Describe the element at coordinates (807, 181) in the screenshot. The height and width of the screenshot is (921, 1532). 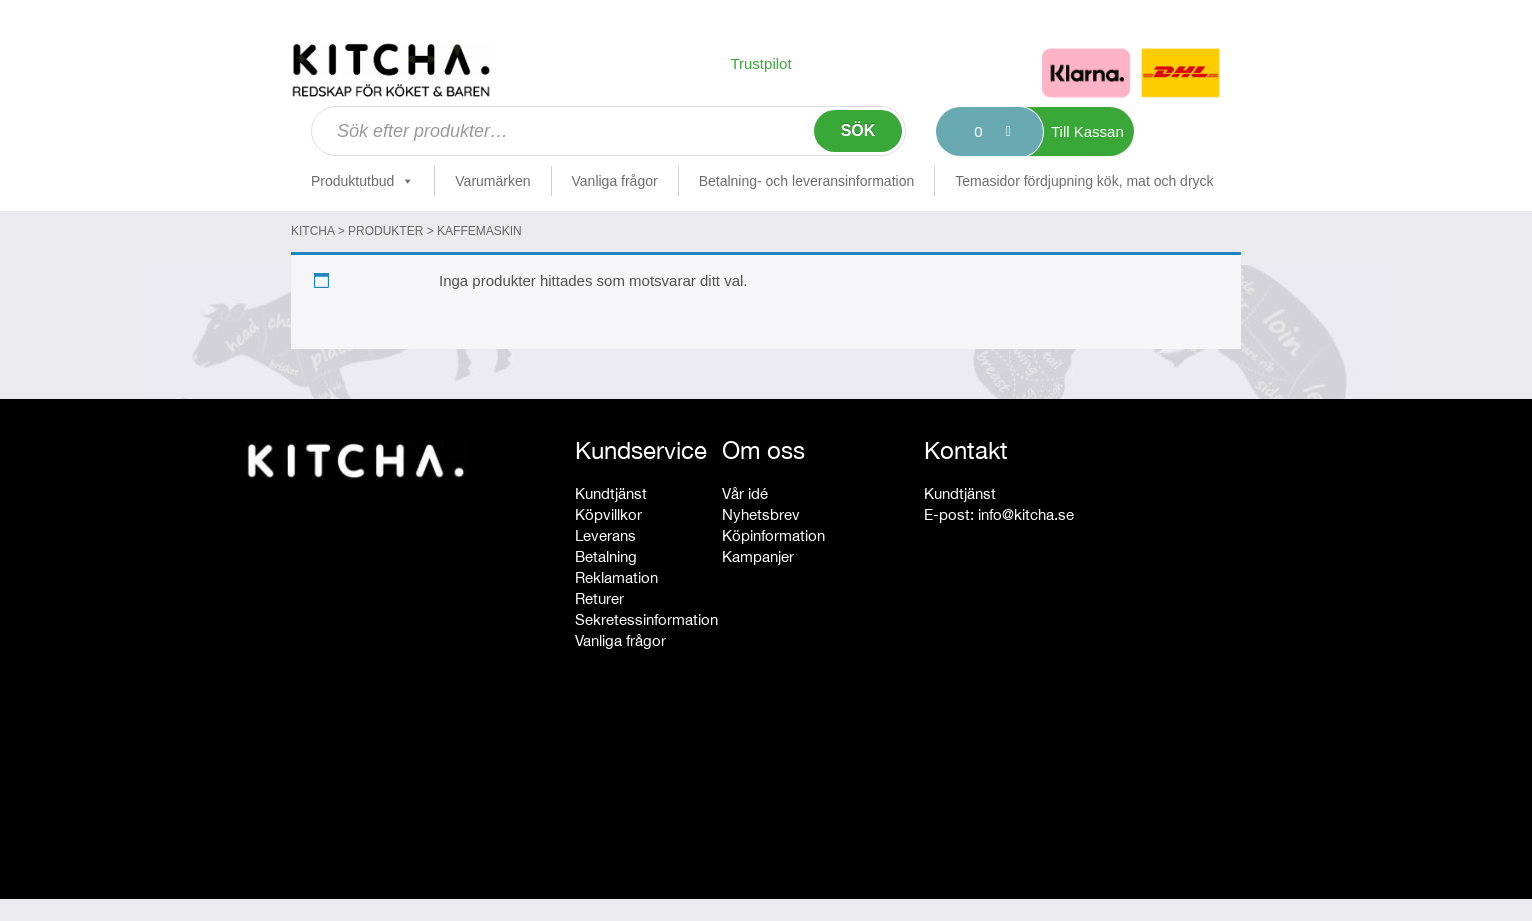
I see `Betalning- och leveransinformation` at that location.